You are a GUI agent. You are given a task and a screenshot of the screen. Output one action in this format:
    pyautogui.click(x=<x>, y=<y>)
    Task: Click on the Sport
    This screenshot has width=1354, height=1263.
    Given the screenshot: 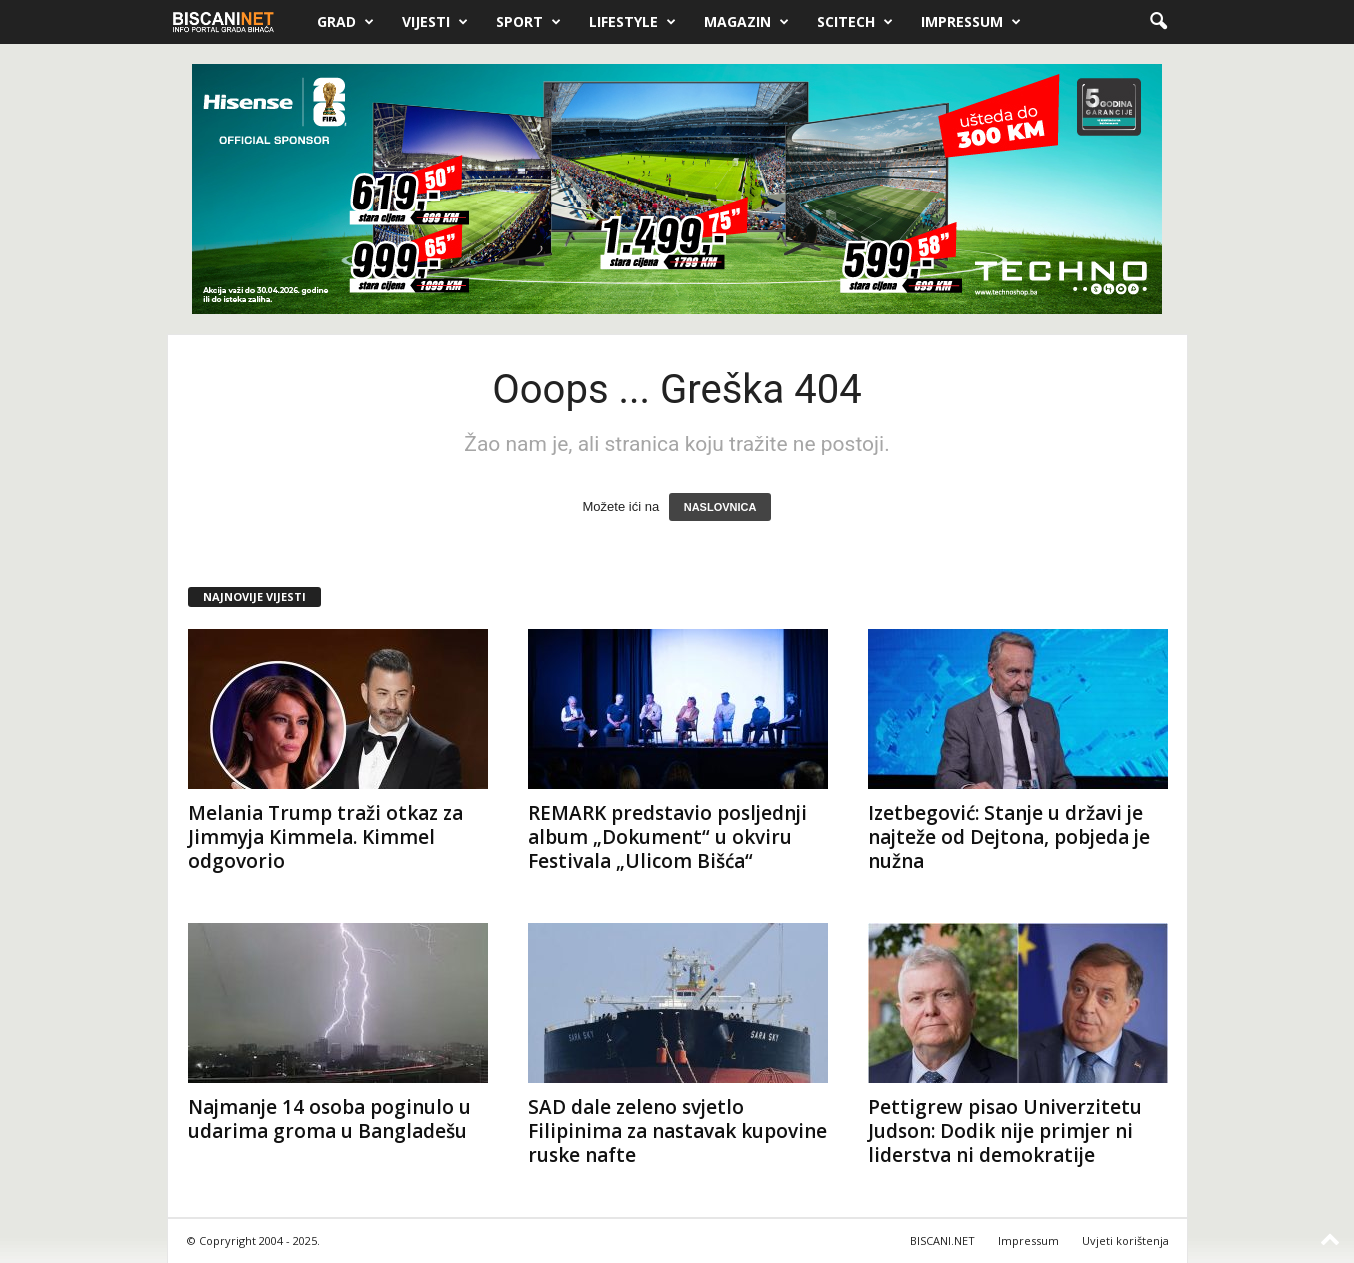 What is the action you would take?
    pyautogui.click(x=528, y=22)
    